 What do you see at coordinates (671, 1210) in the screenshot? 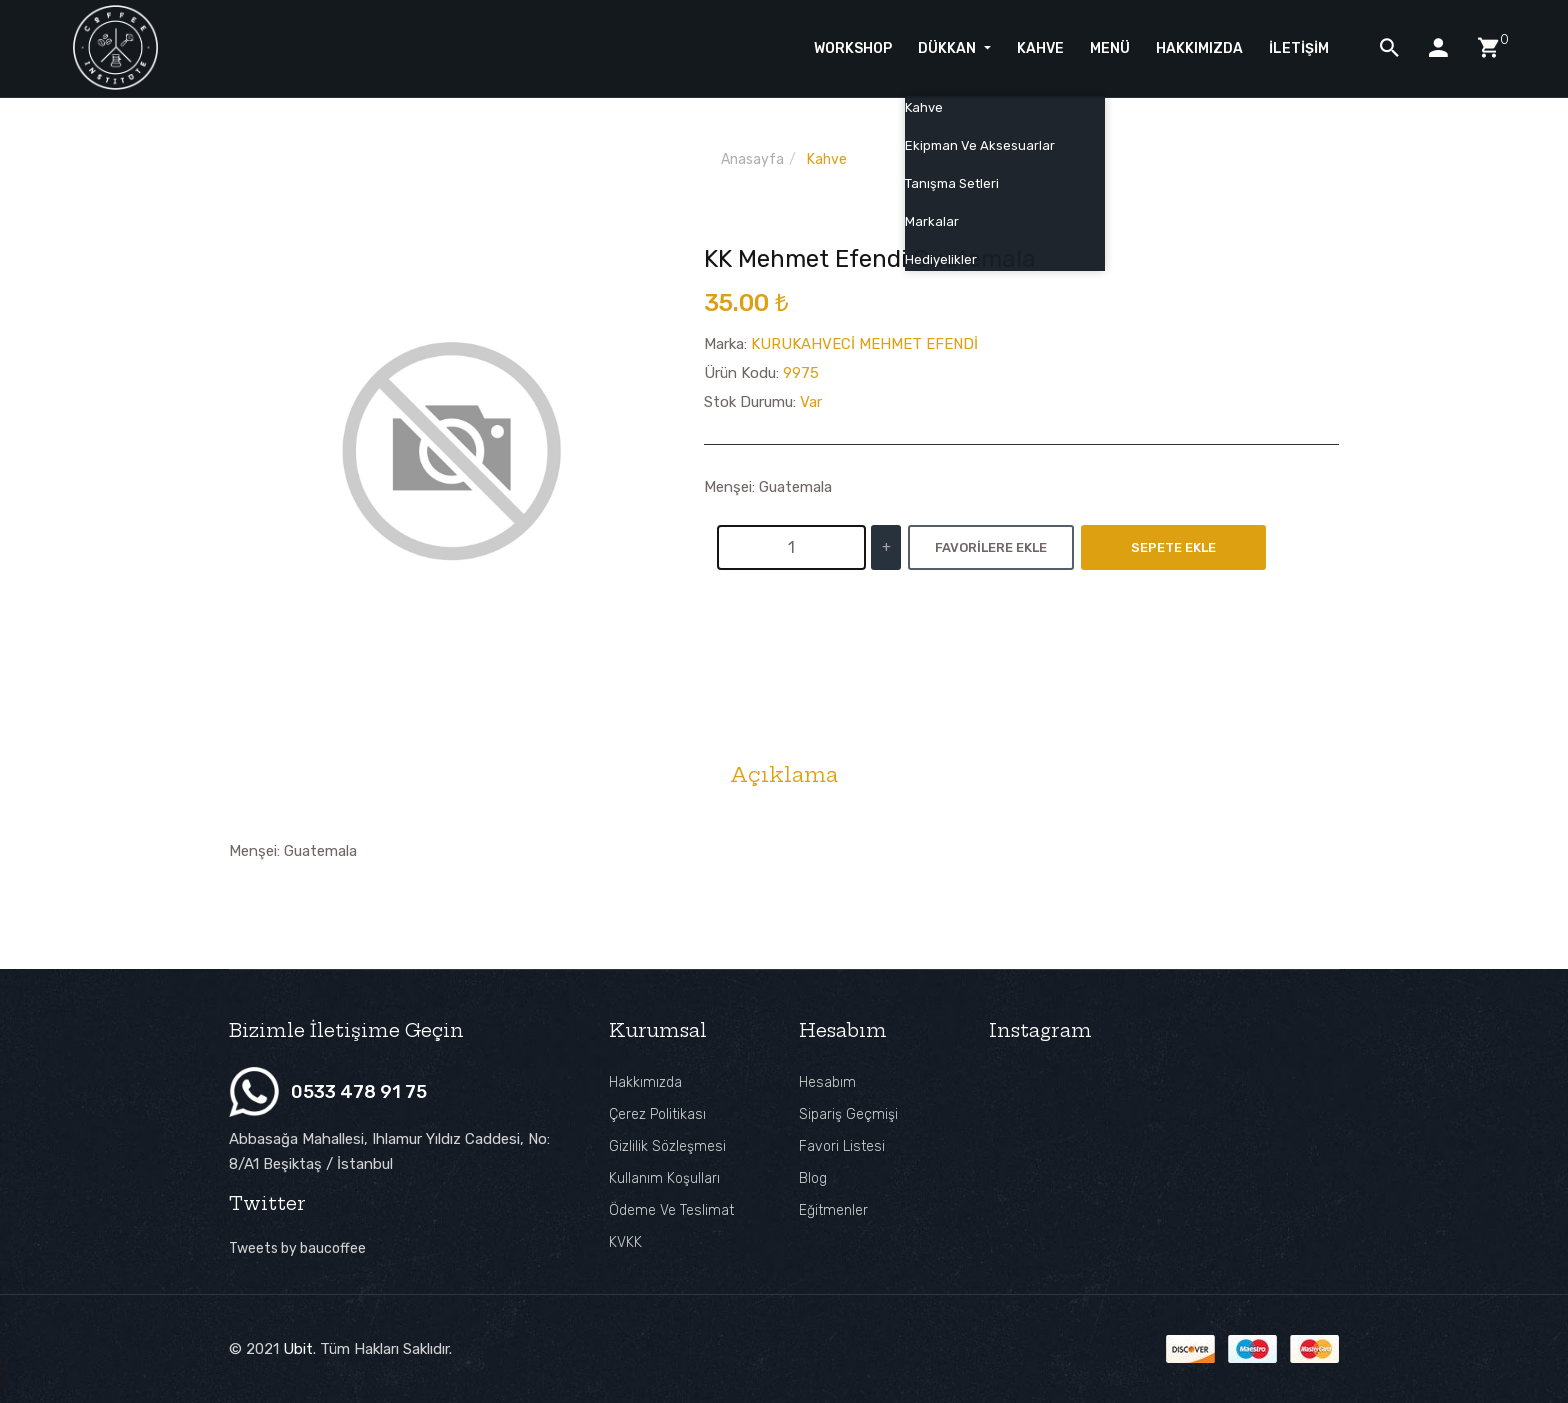
I see `Ödeme ve Teslimat` at bounding box center [671, 1210].